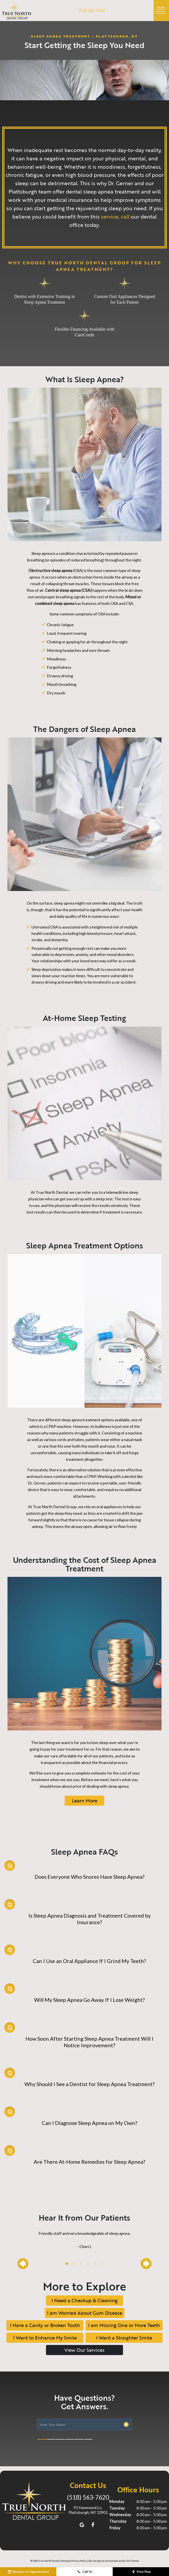  What do you see at coordinates (92, 2524) in the screenshot?
I see `[facebook]` at bounding box center [92, 2524].